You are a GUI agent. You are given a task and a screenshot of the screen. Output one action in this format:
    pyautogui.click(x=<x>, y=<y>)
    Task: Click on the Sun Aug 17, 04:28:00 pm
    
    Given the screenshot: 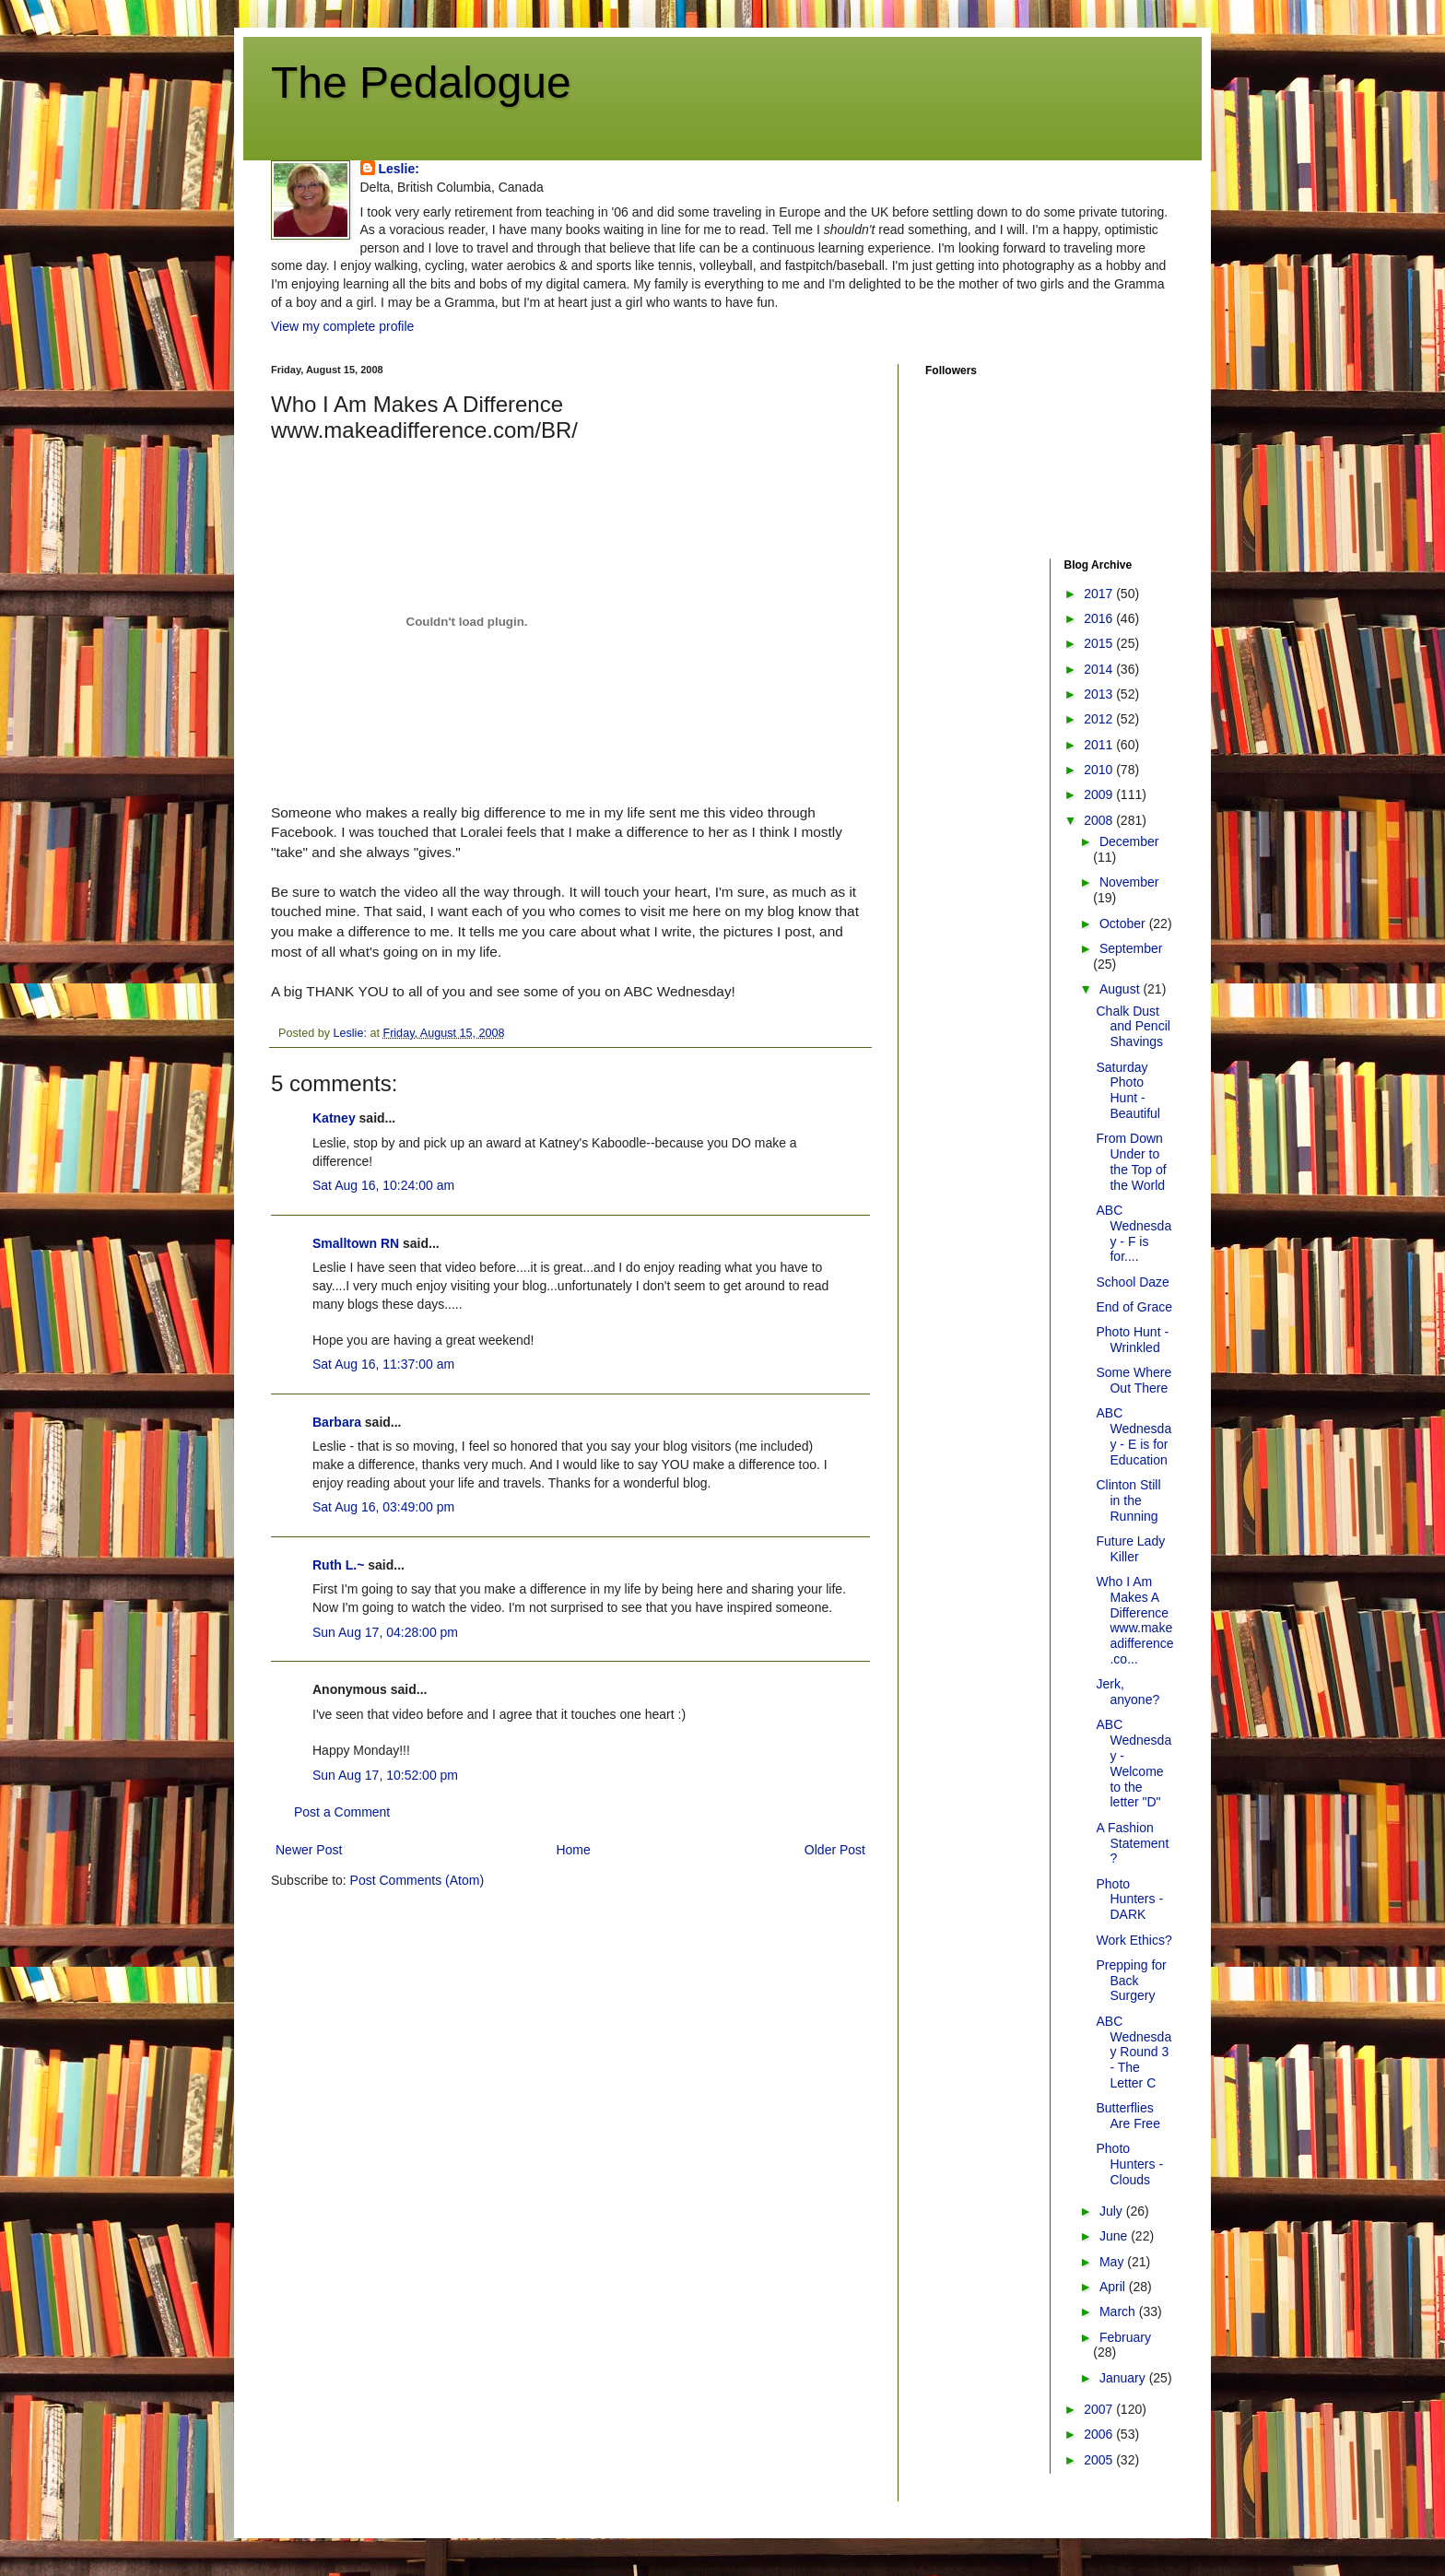 What is the action you would take?
    pyautogui.click(x=385, y=1632)
    